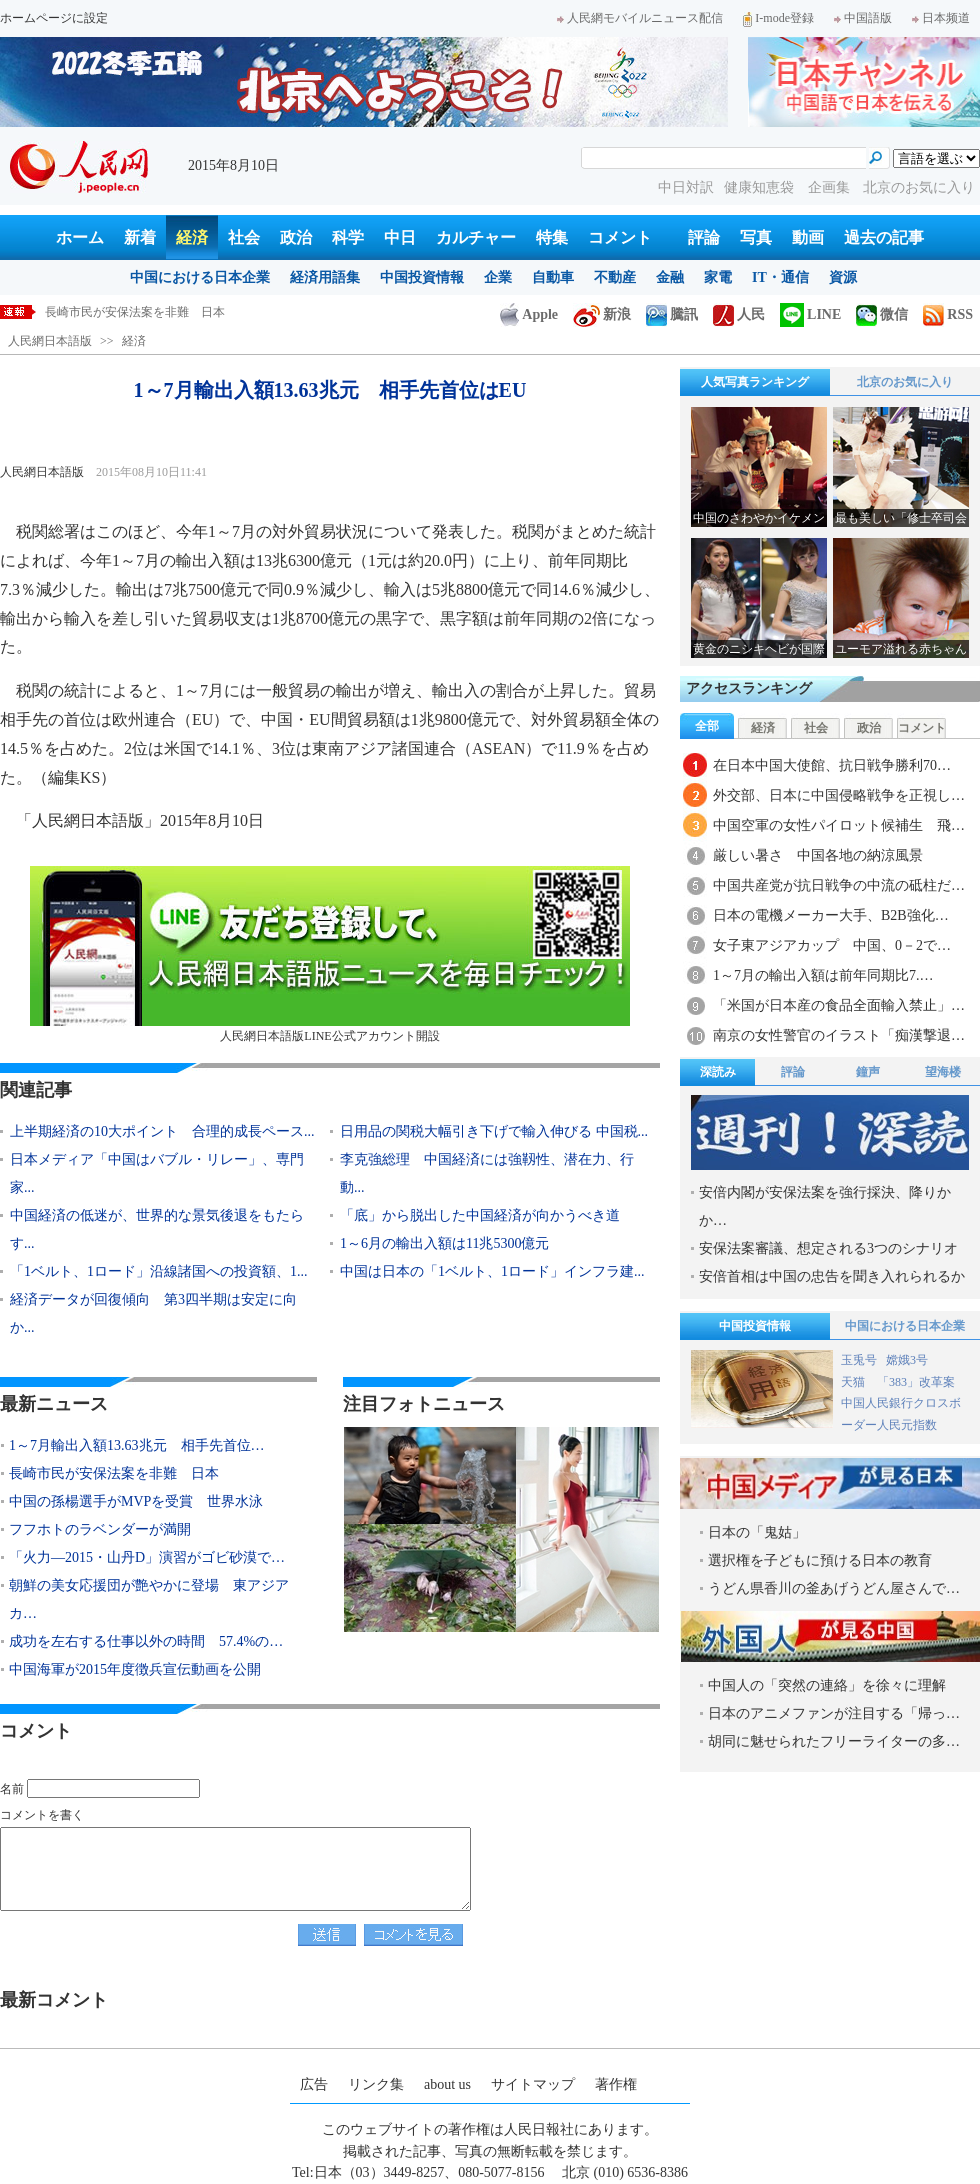  Describe the element at coordinates (820, 1560) in the screenshot. I see `選択権を子どもに預ける日本の教育` at that location.